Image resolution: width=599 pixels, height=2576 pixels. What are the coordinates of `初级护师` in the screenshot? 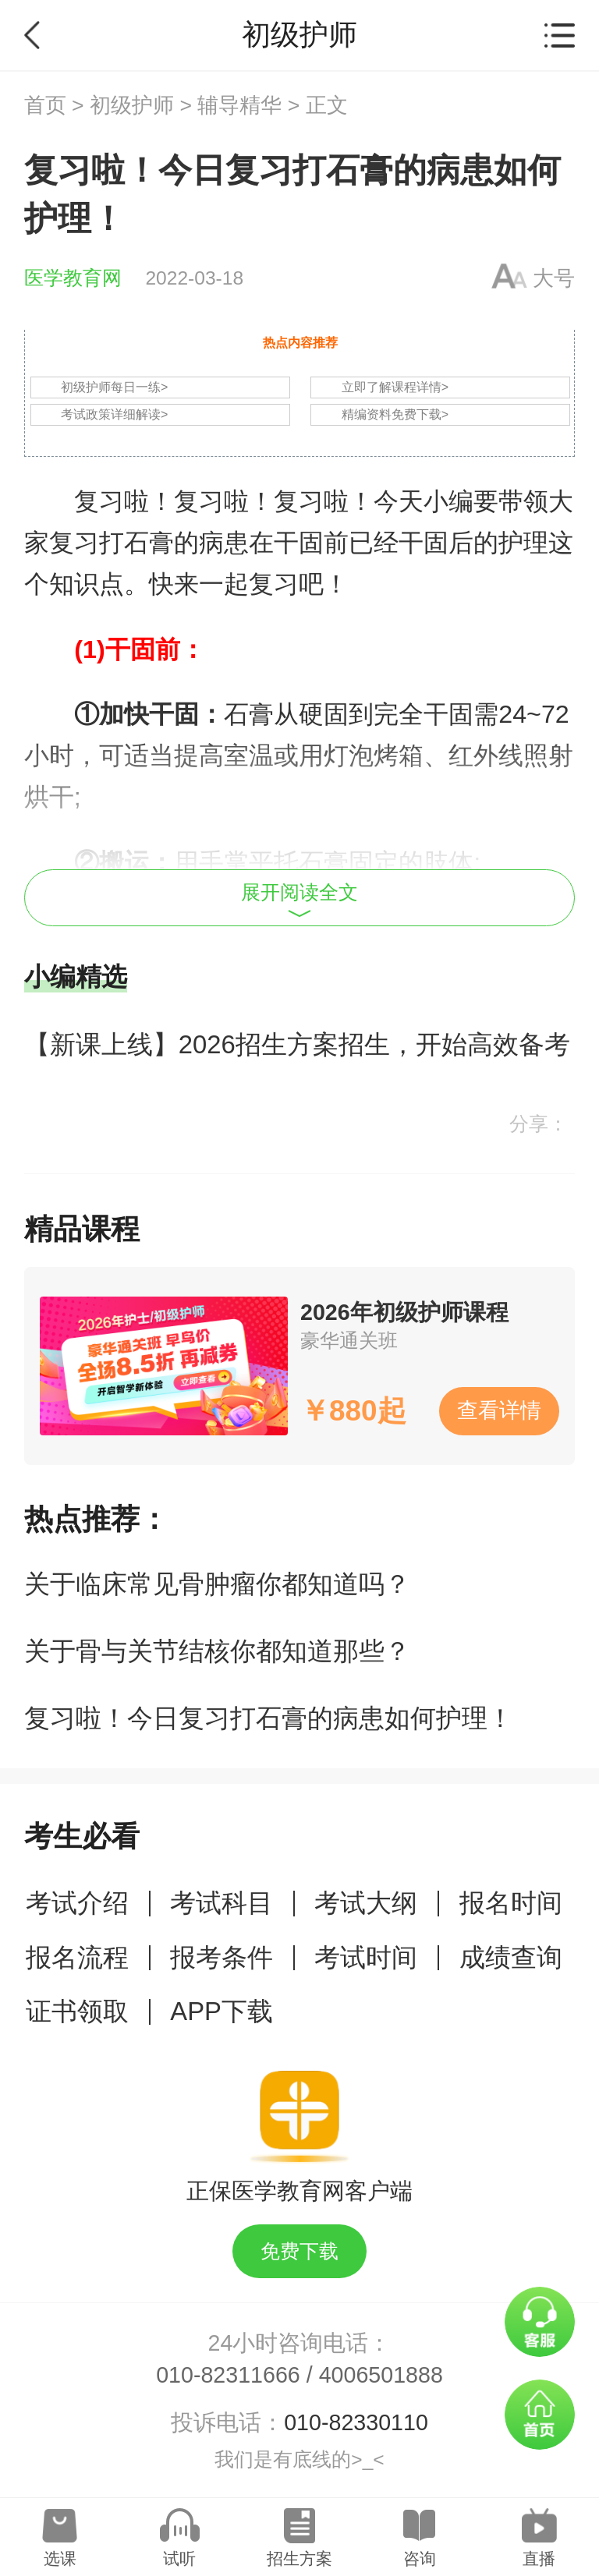 It's located at (132, 105).